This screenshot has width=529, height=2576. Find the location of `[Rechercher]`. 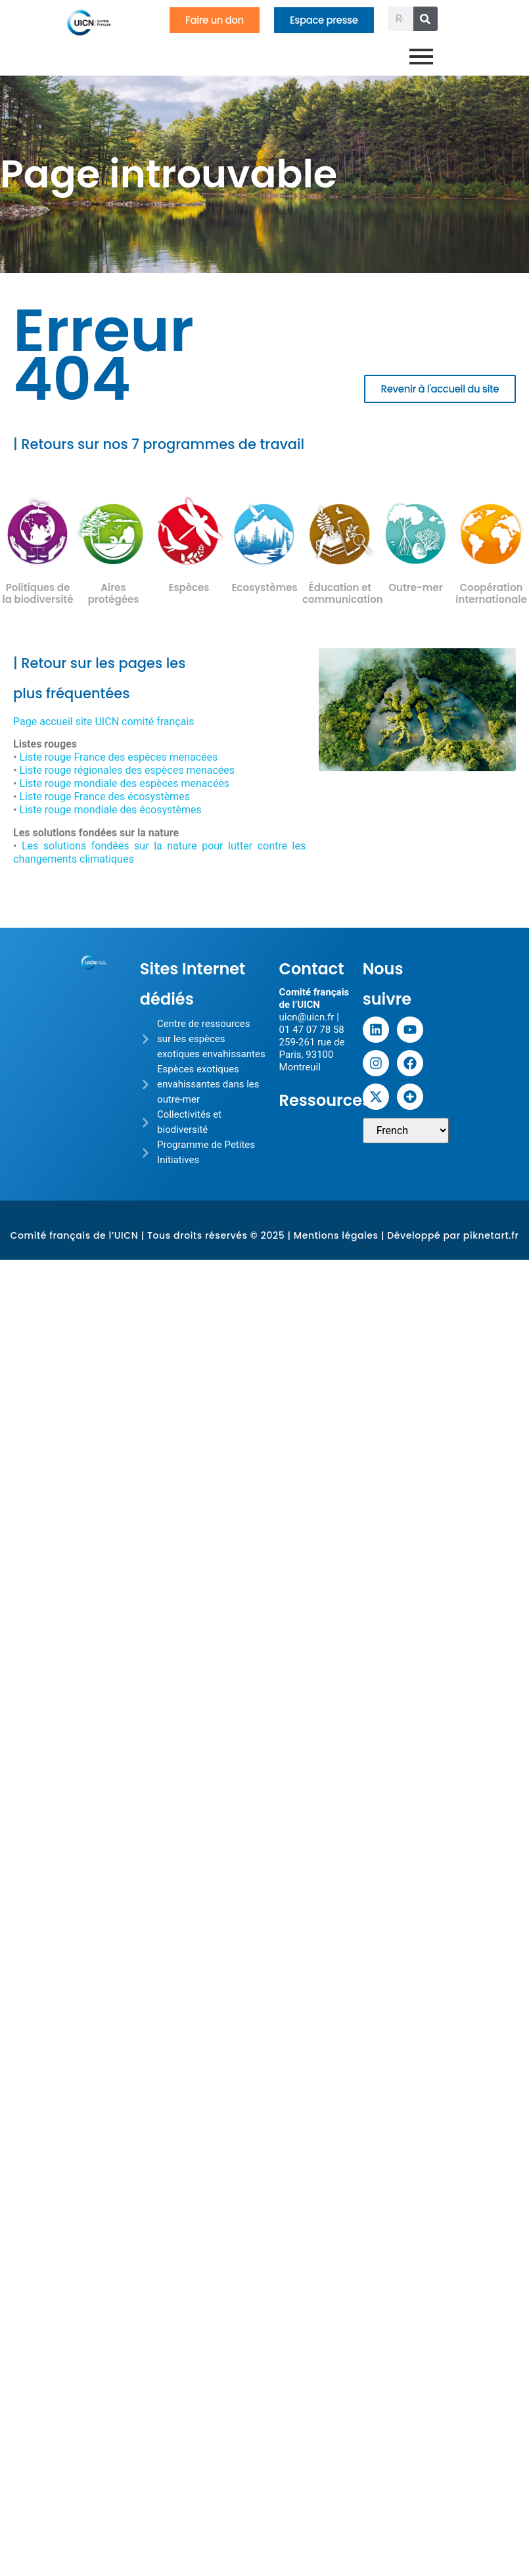

[Rechercher] is located at coordinates (425, 19).